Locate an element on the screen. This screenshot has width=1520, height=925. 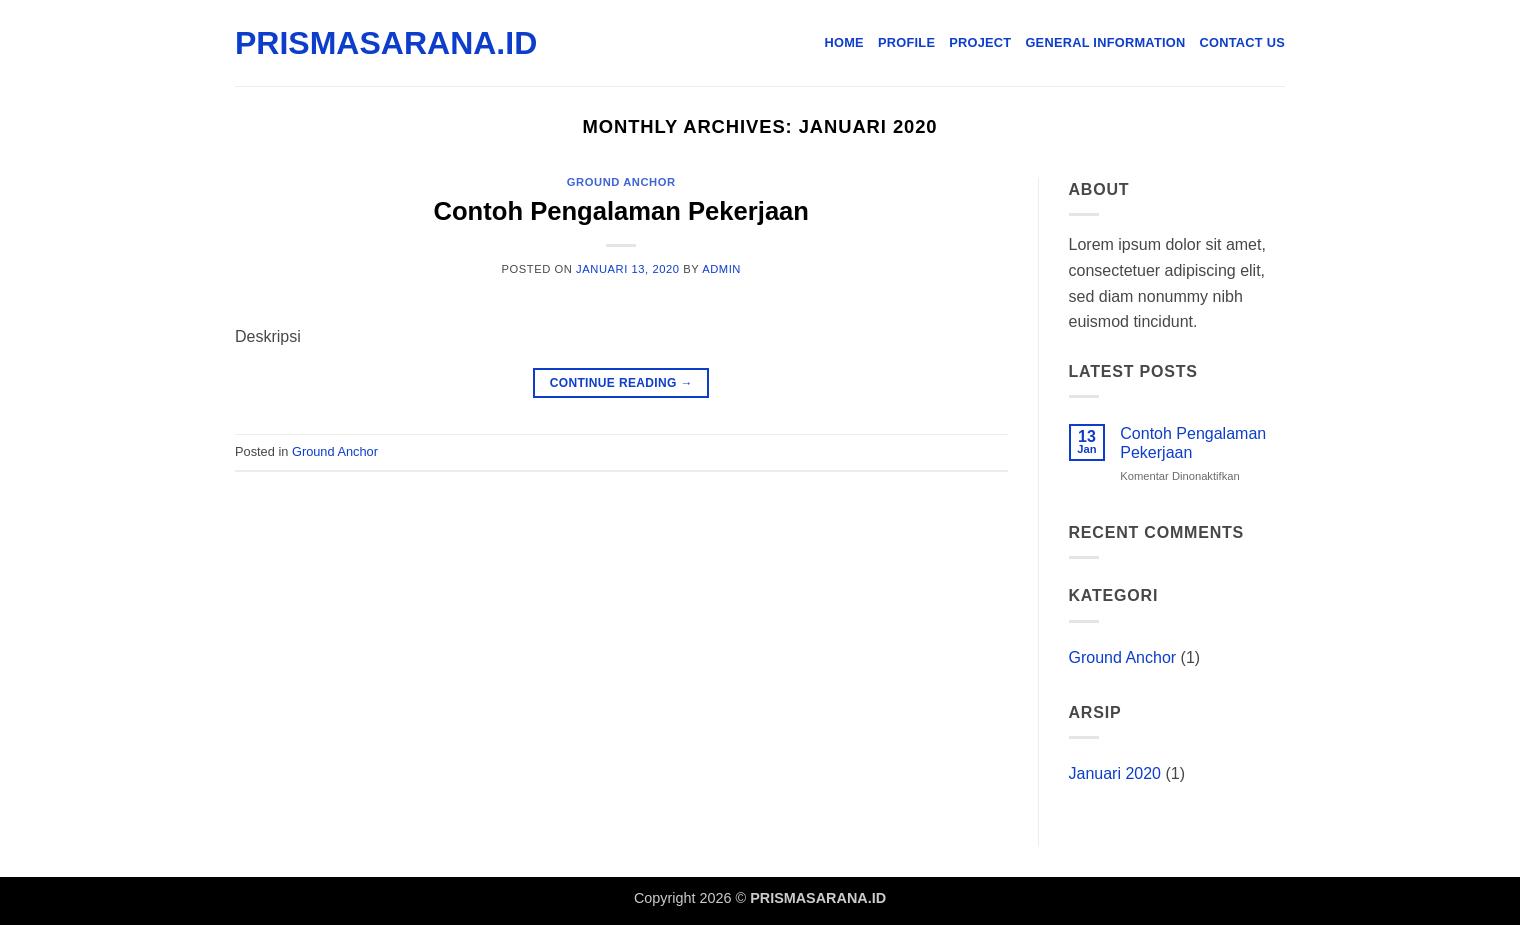
Januari 2020 is located at coordinates (1115, 773).